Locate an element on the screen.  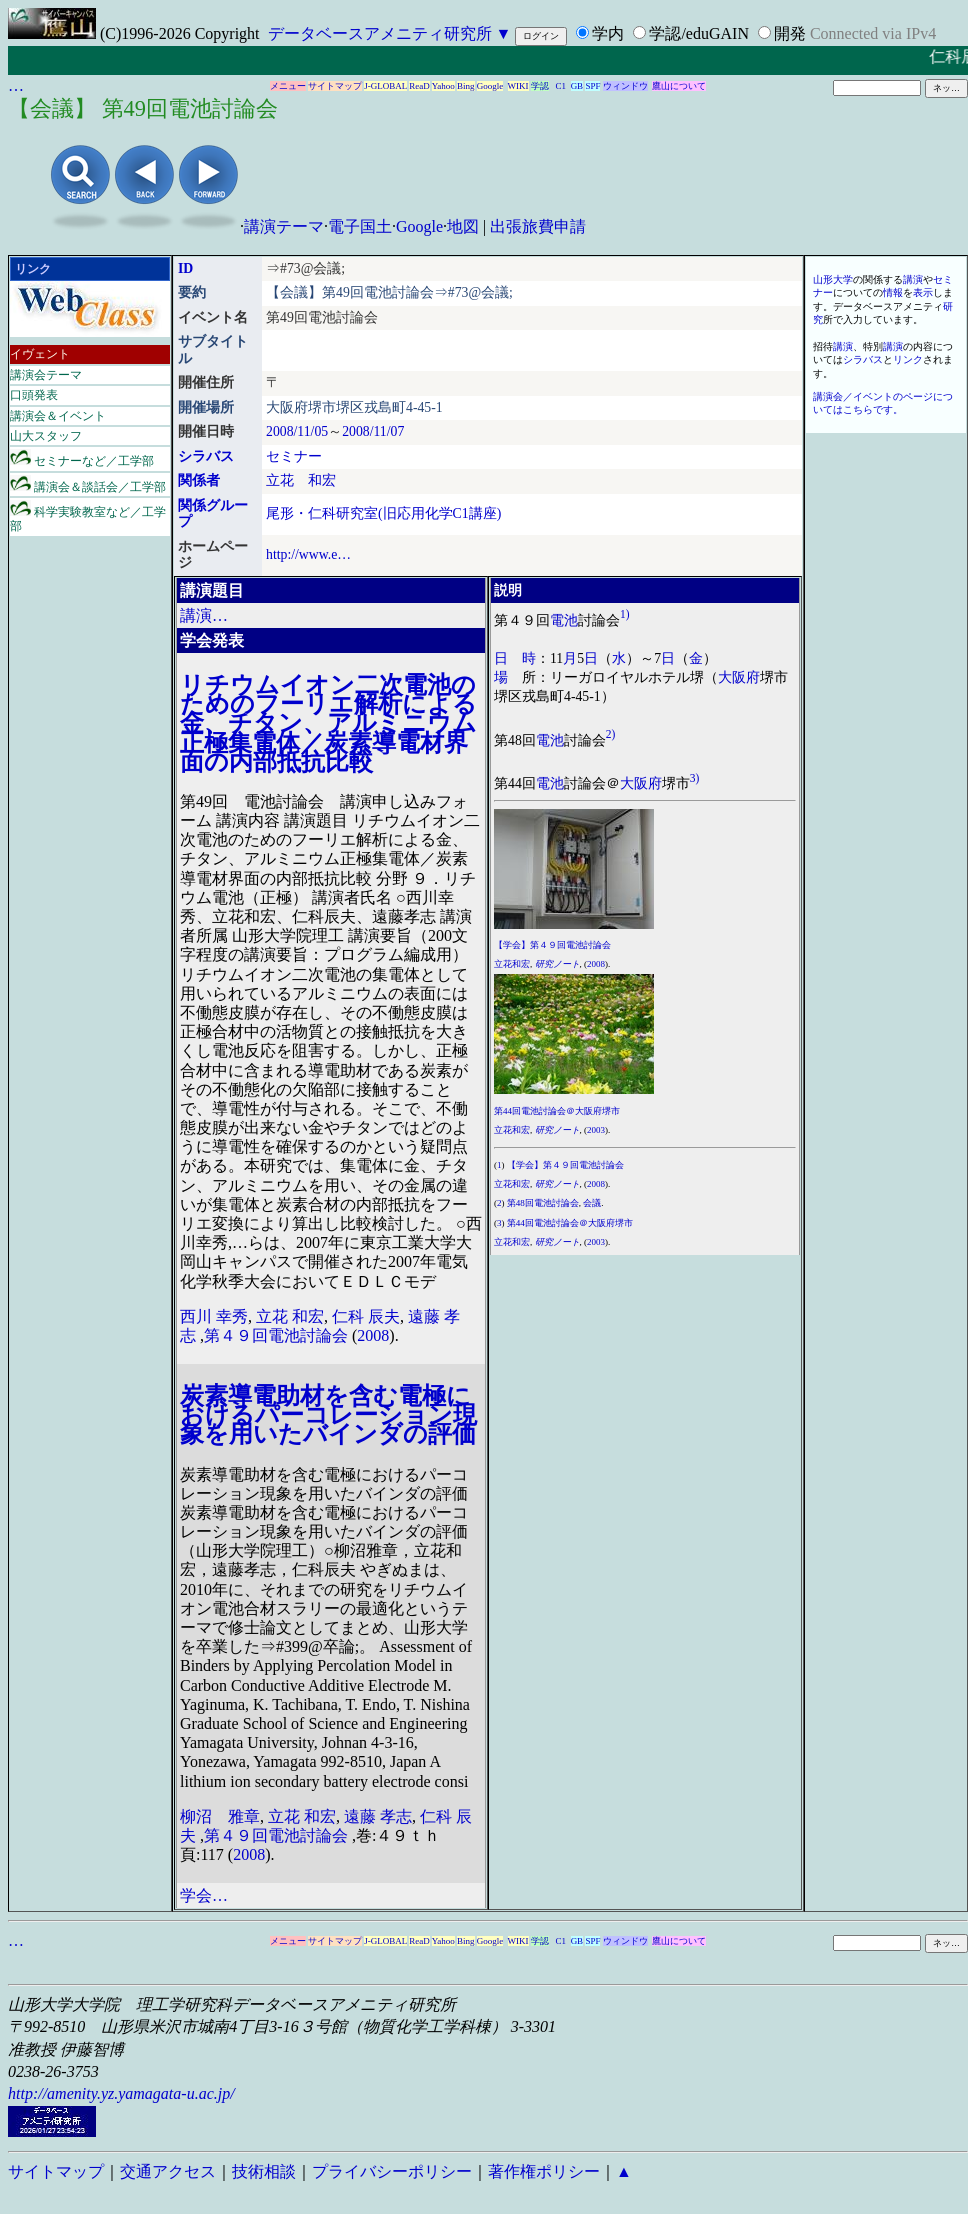
データベースアメニティ研究所 is located at coordinates (380, 33).